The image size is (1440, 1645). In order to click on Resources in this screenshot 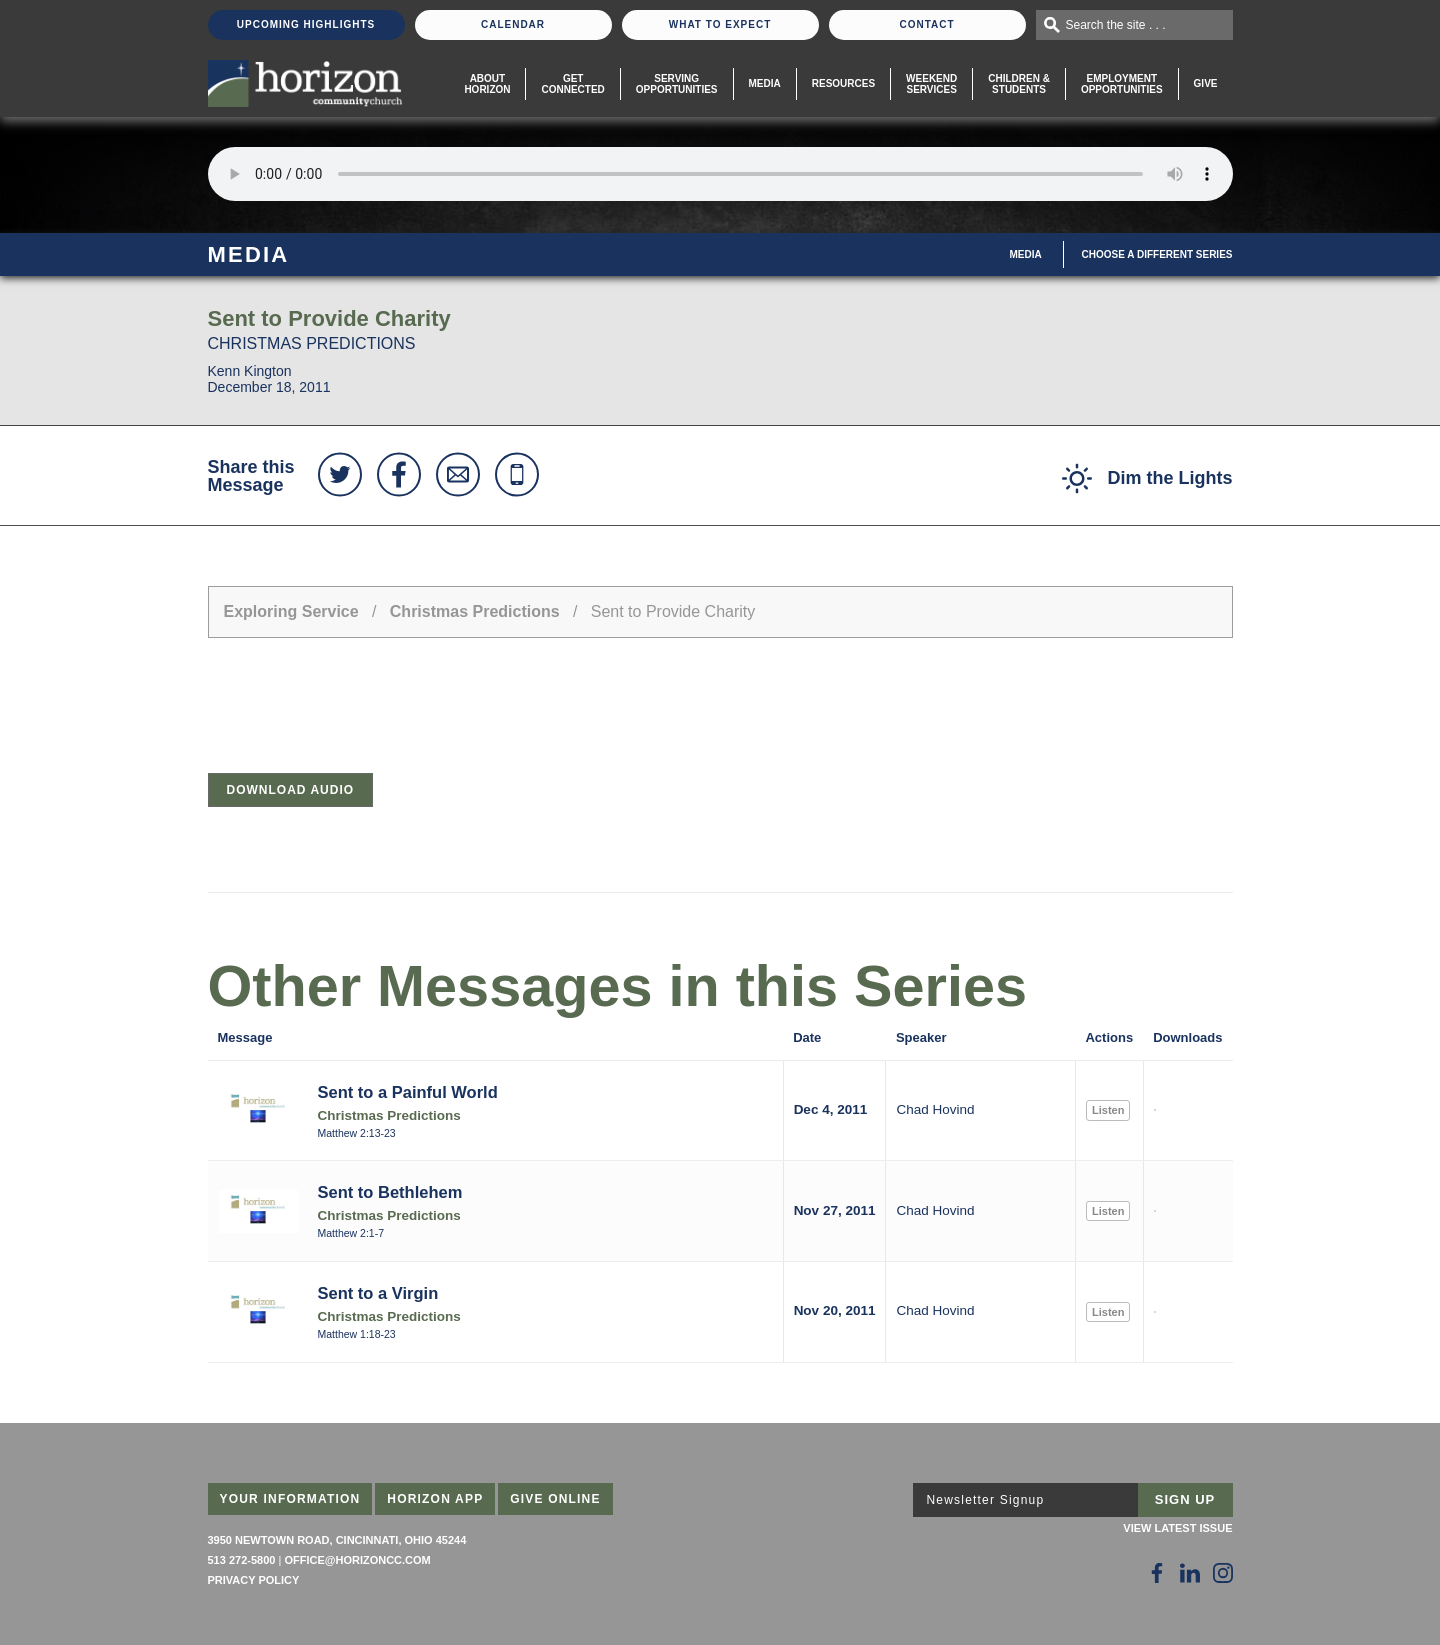, I will do `click(843, 83)`.